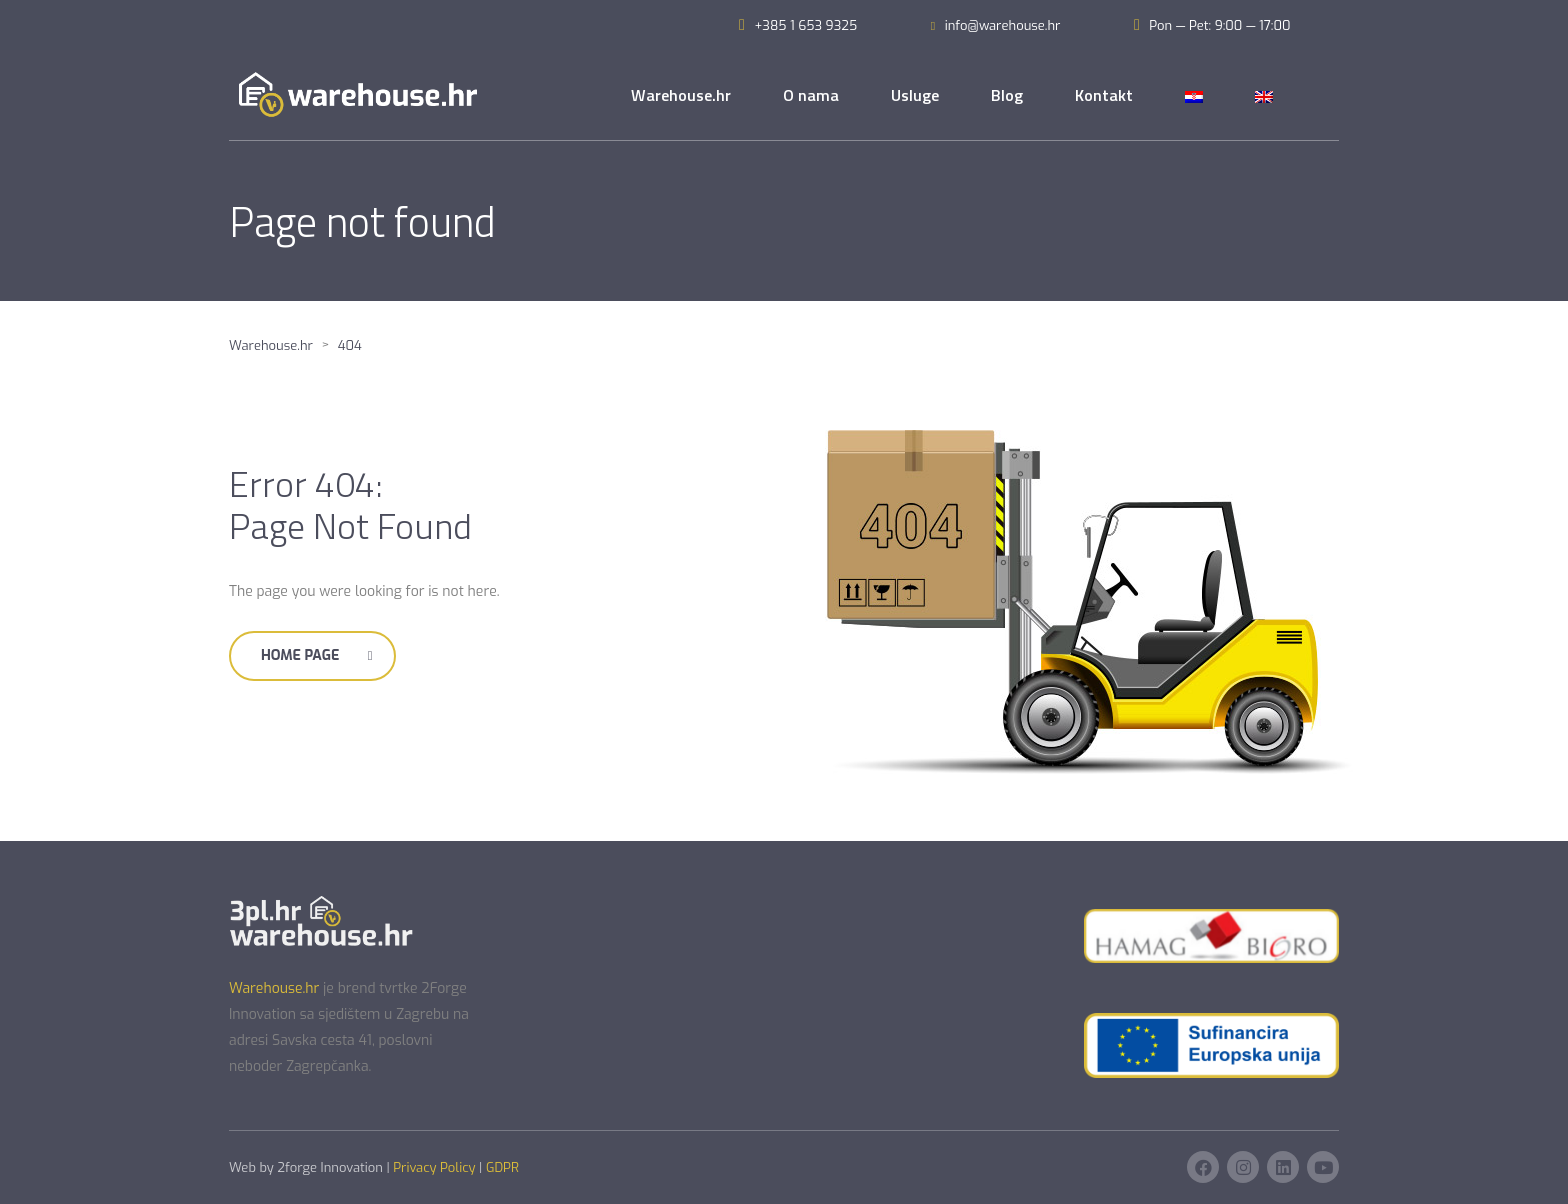 The width and height of the screenshot is (1568, 1204). What do you see at coordinates (1104, 95) in the screenshot?
I see `Kontakt` at bounding box center [1104, 95].